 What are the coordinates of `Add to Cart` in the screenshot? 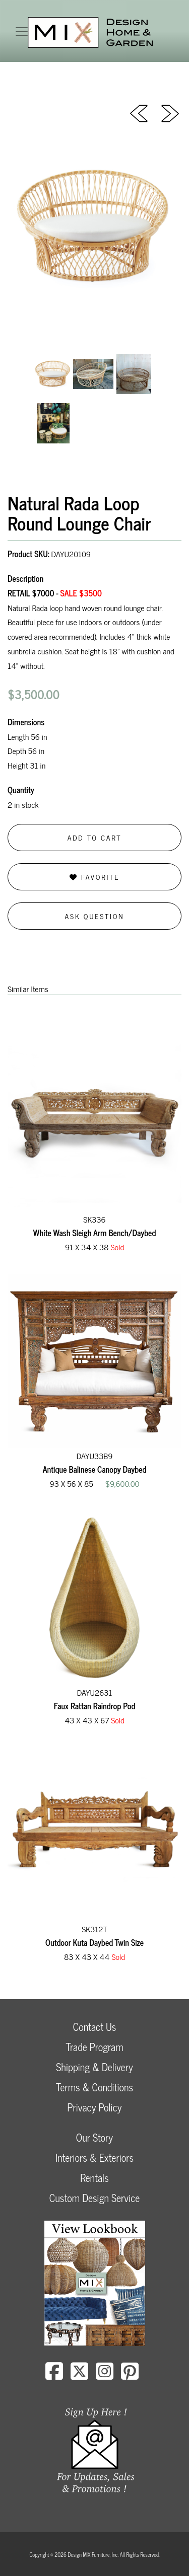 It's located at (95, 837).